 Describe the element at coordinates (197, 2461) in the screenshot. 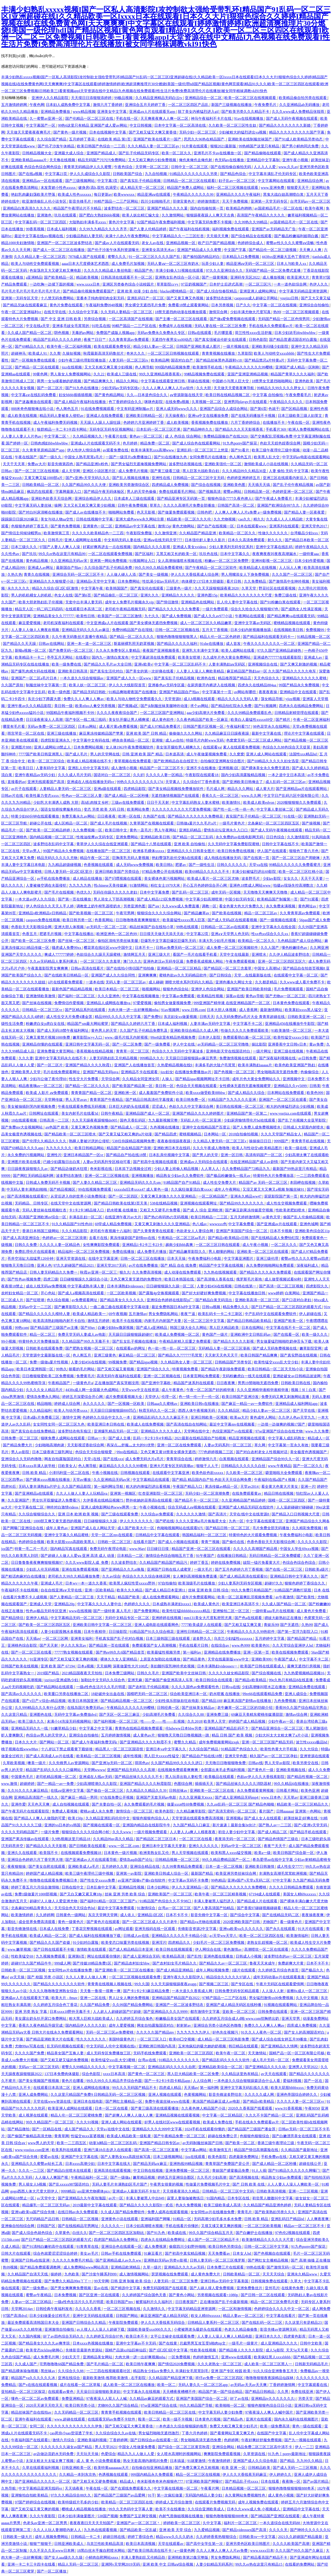

I see `91就要激情` at that location.